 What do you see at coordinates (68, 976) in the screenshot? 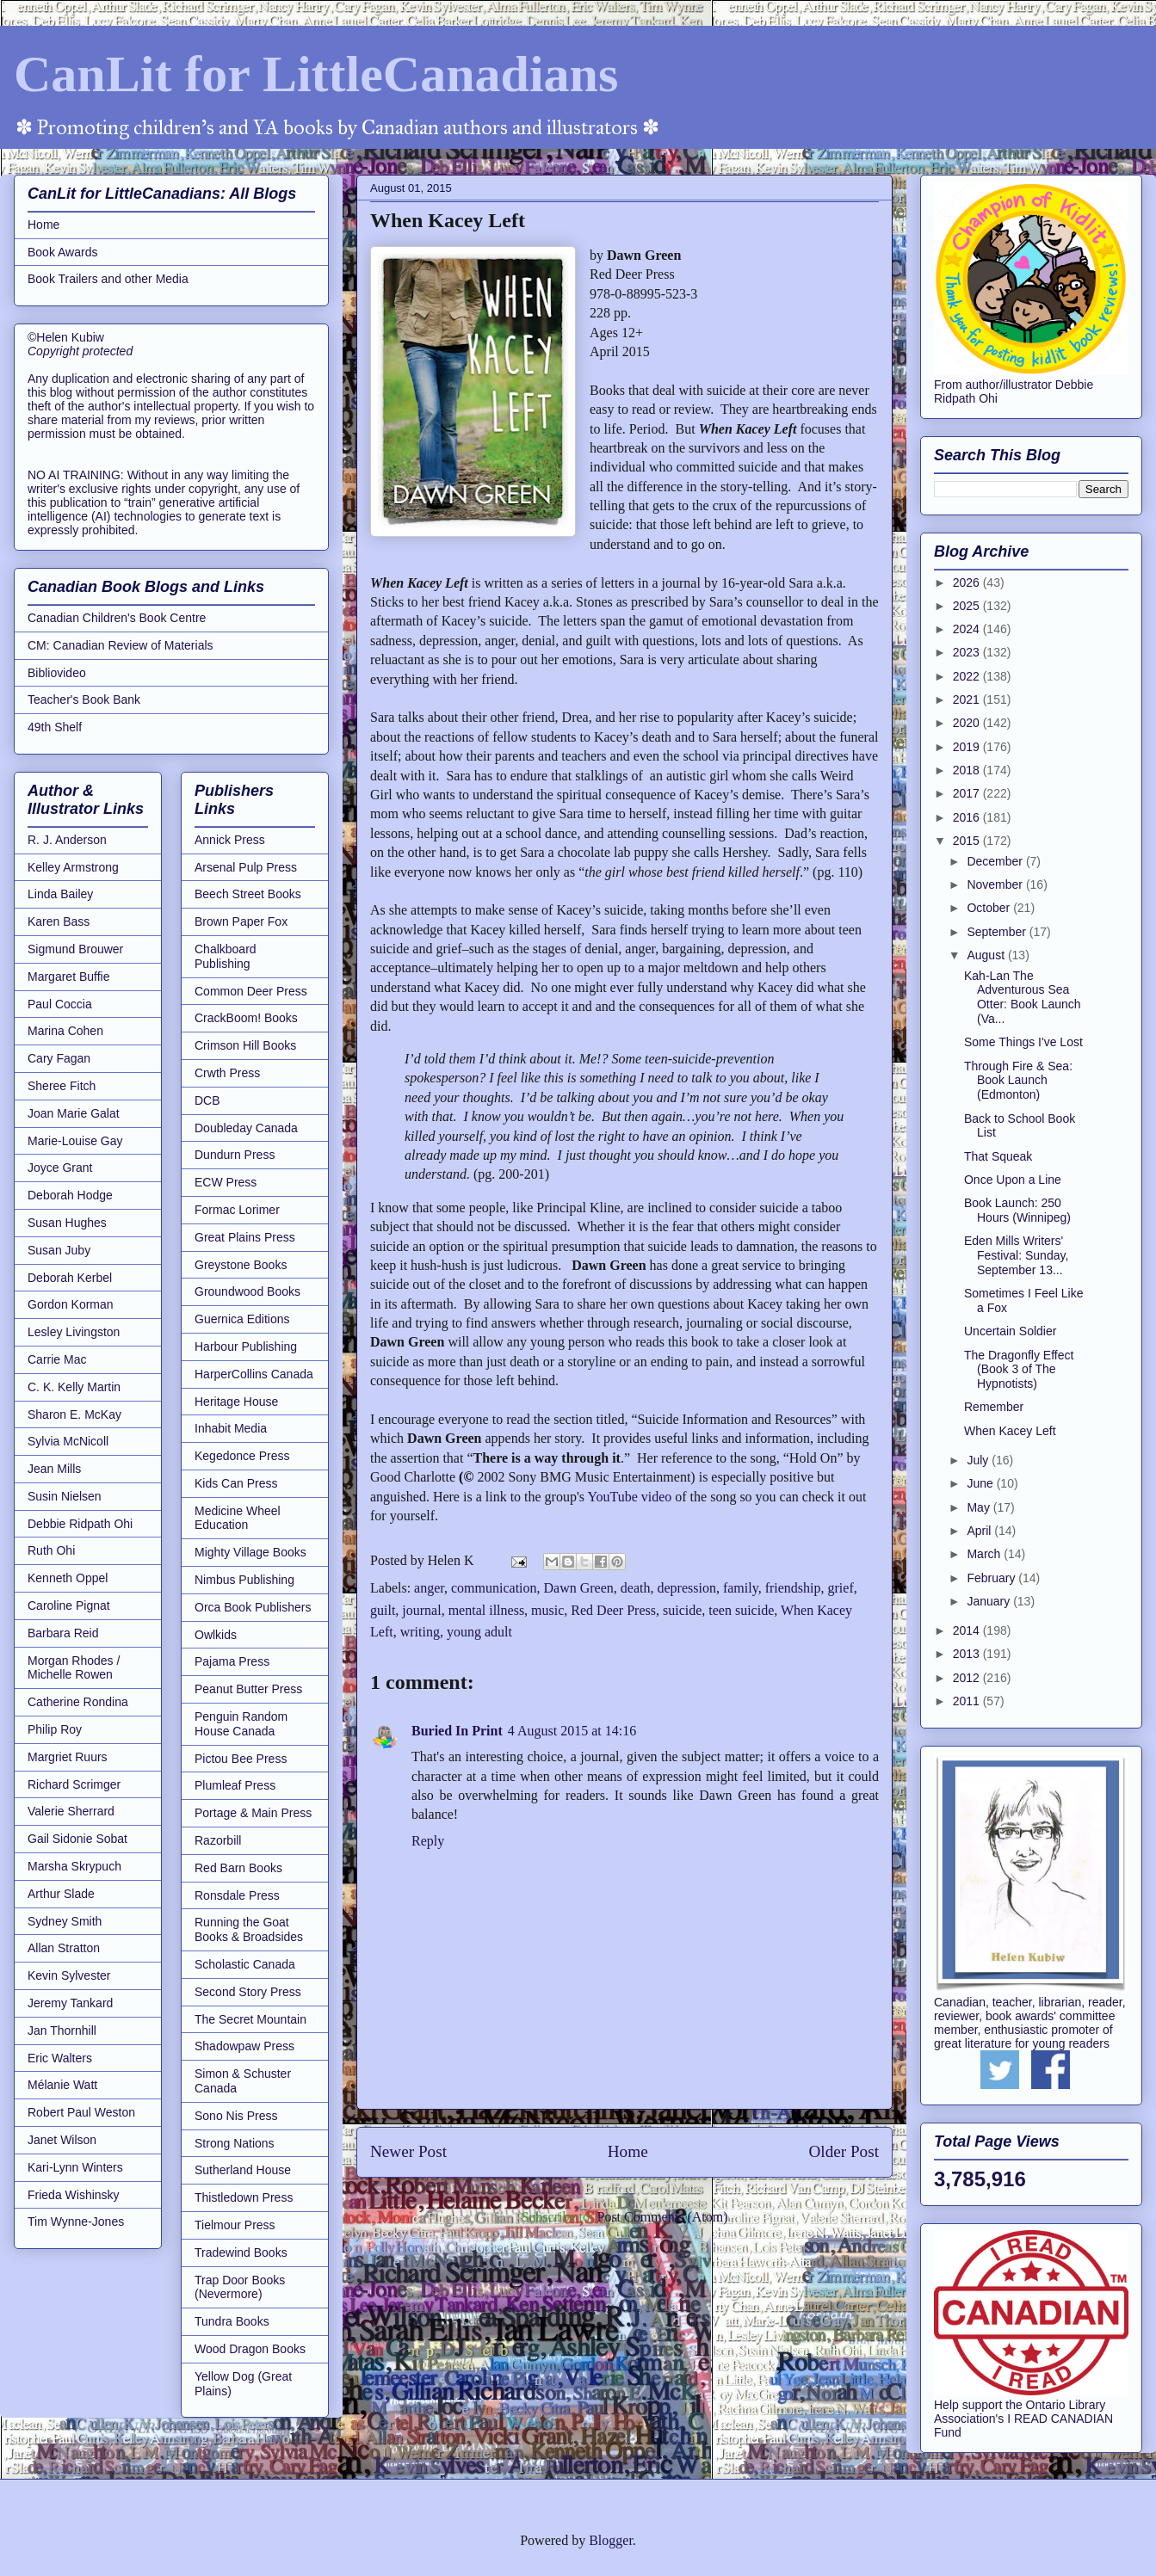
I see `Margaret Buffie` at bounding box center [68, 976].